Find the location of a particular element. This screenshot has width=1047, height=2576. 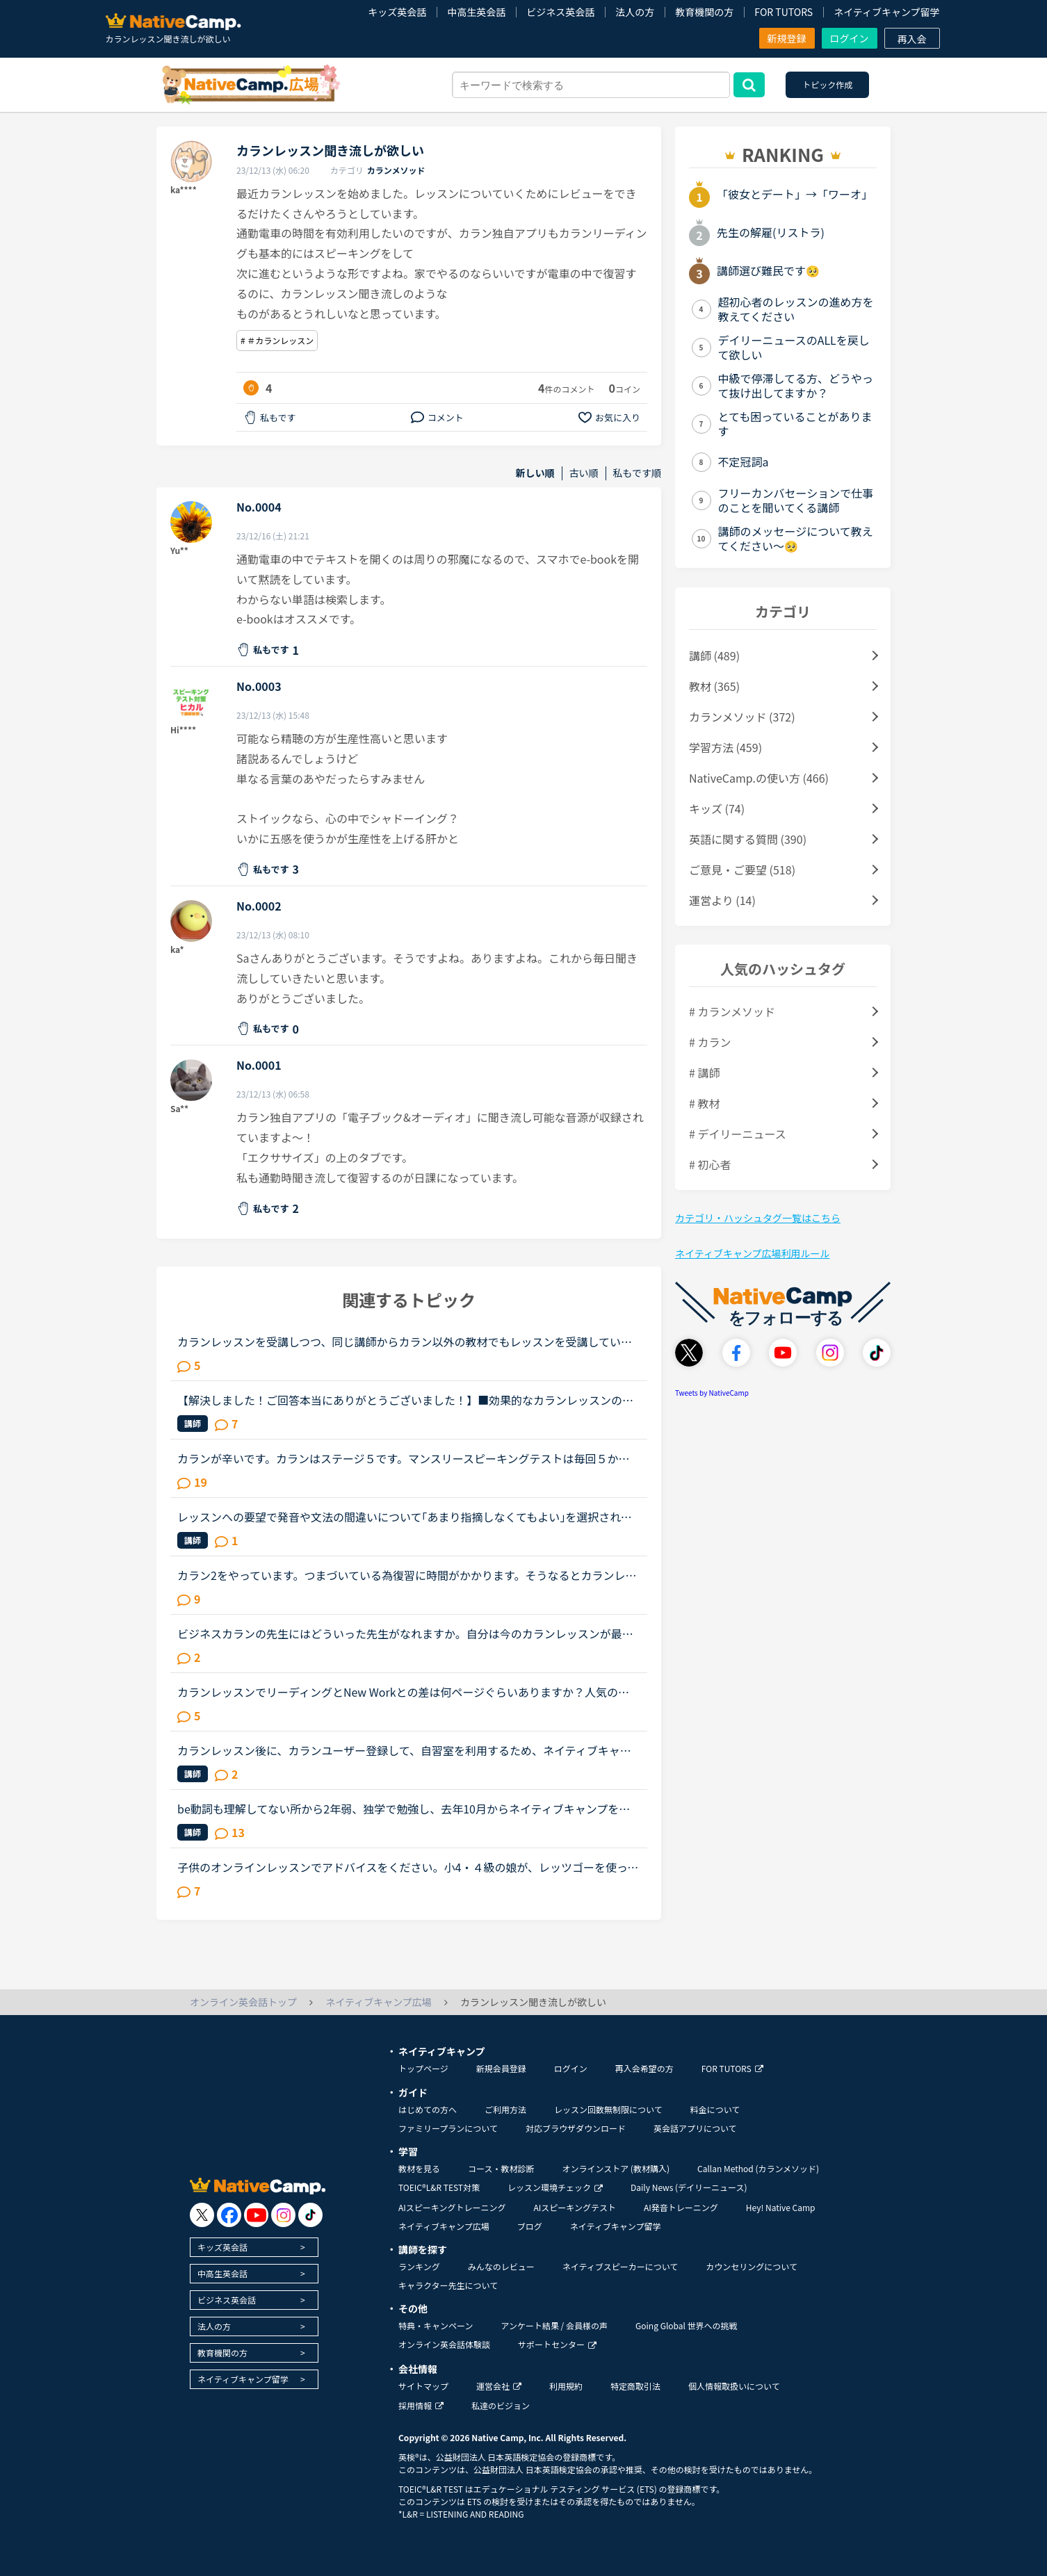

法人の方 is located at coordinates (634, 12).